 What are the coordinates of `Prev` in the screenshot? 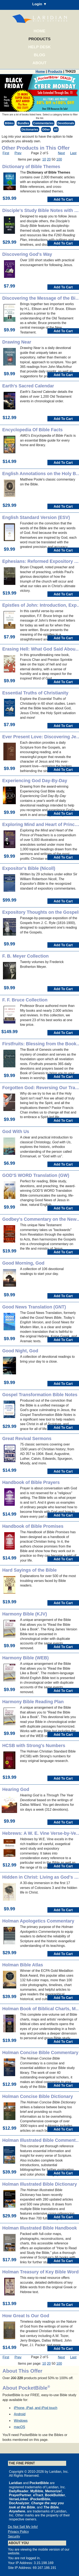 It's located at (18, 153).